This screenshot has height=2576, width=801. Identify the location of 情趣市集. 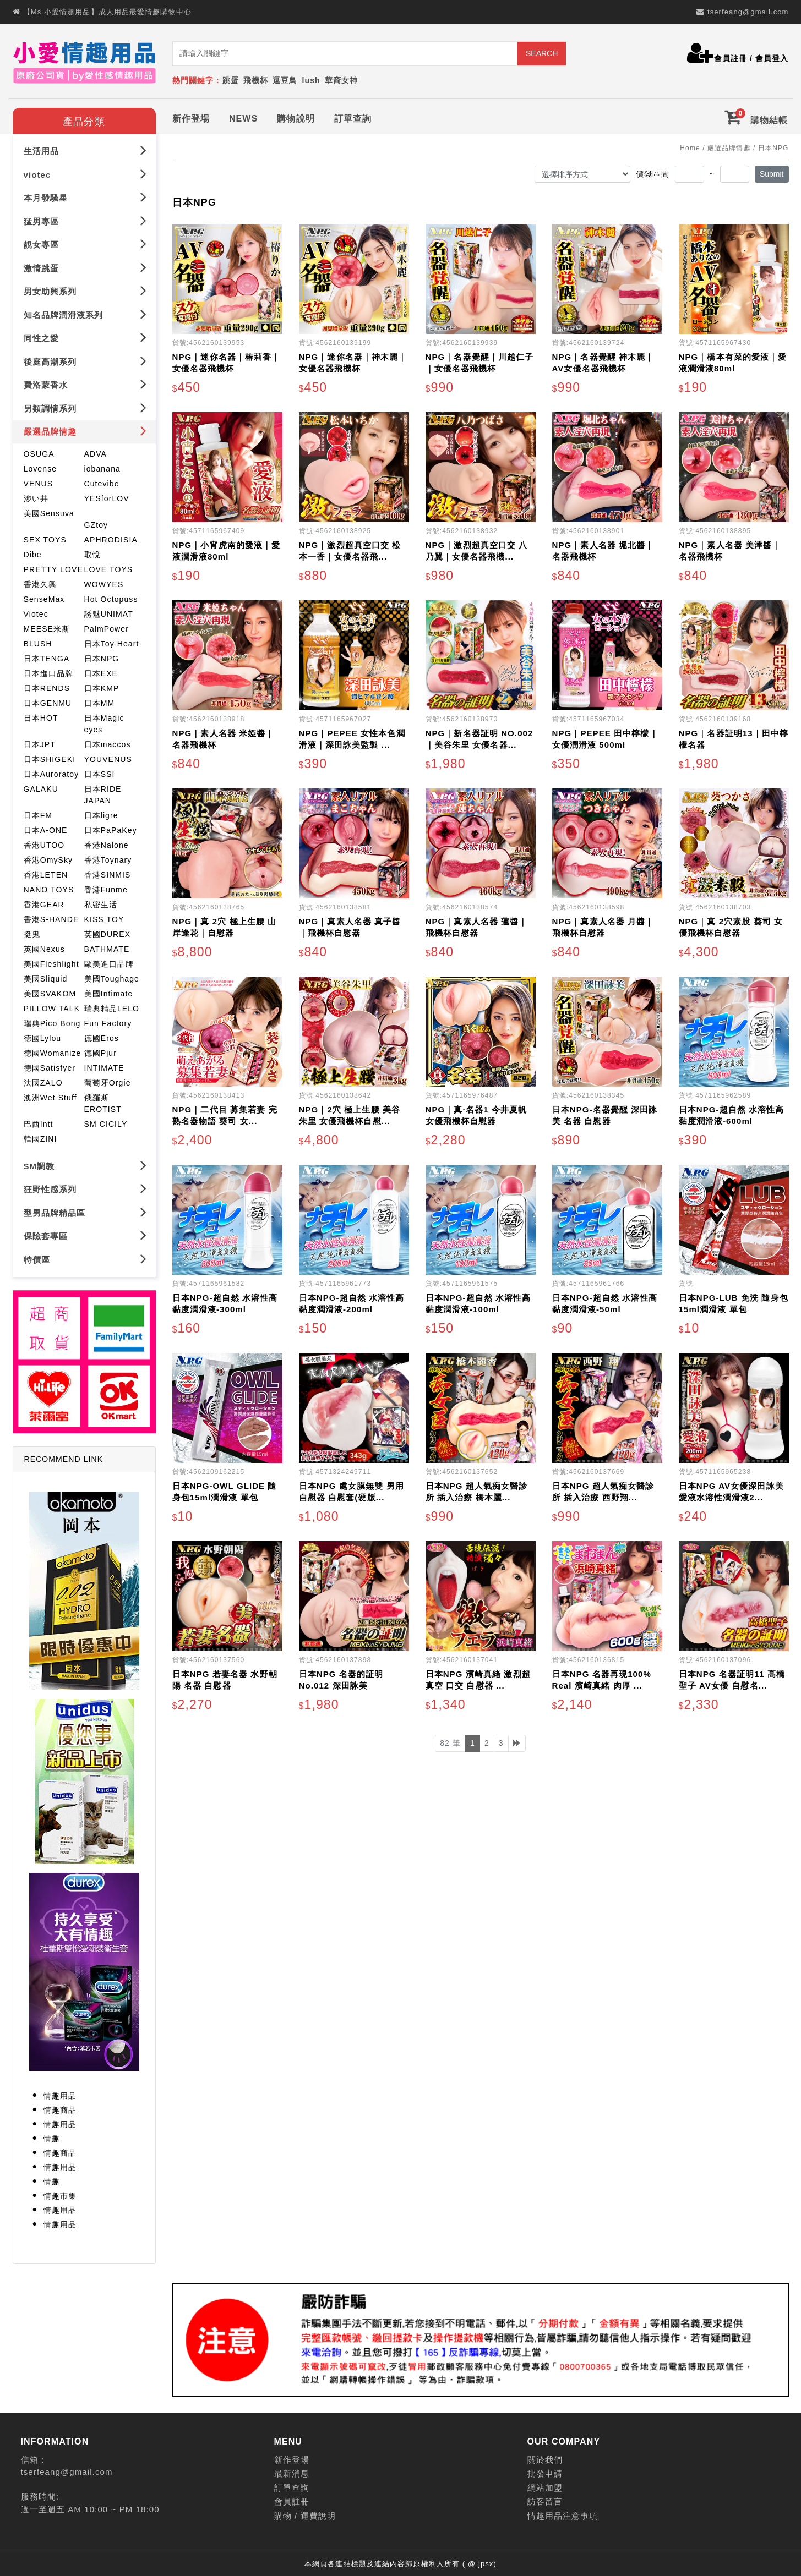
(60, 2193).